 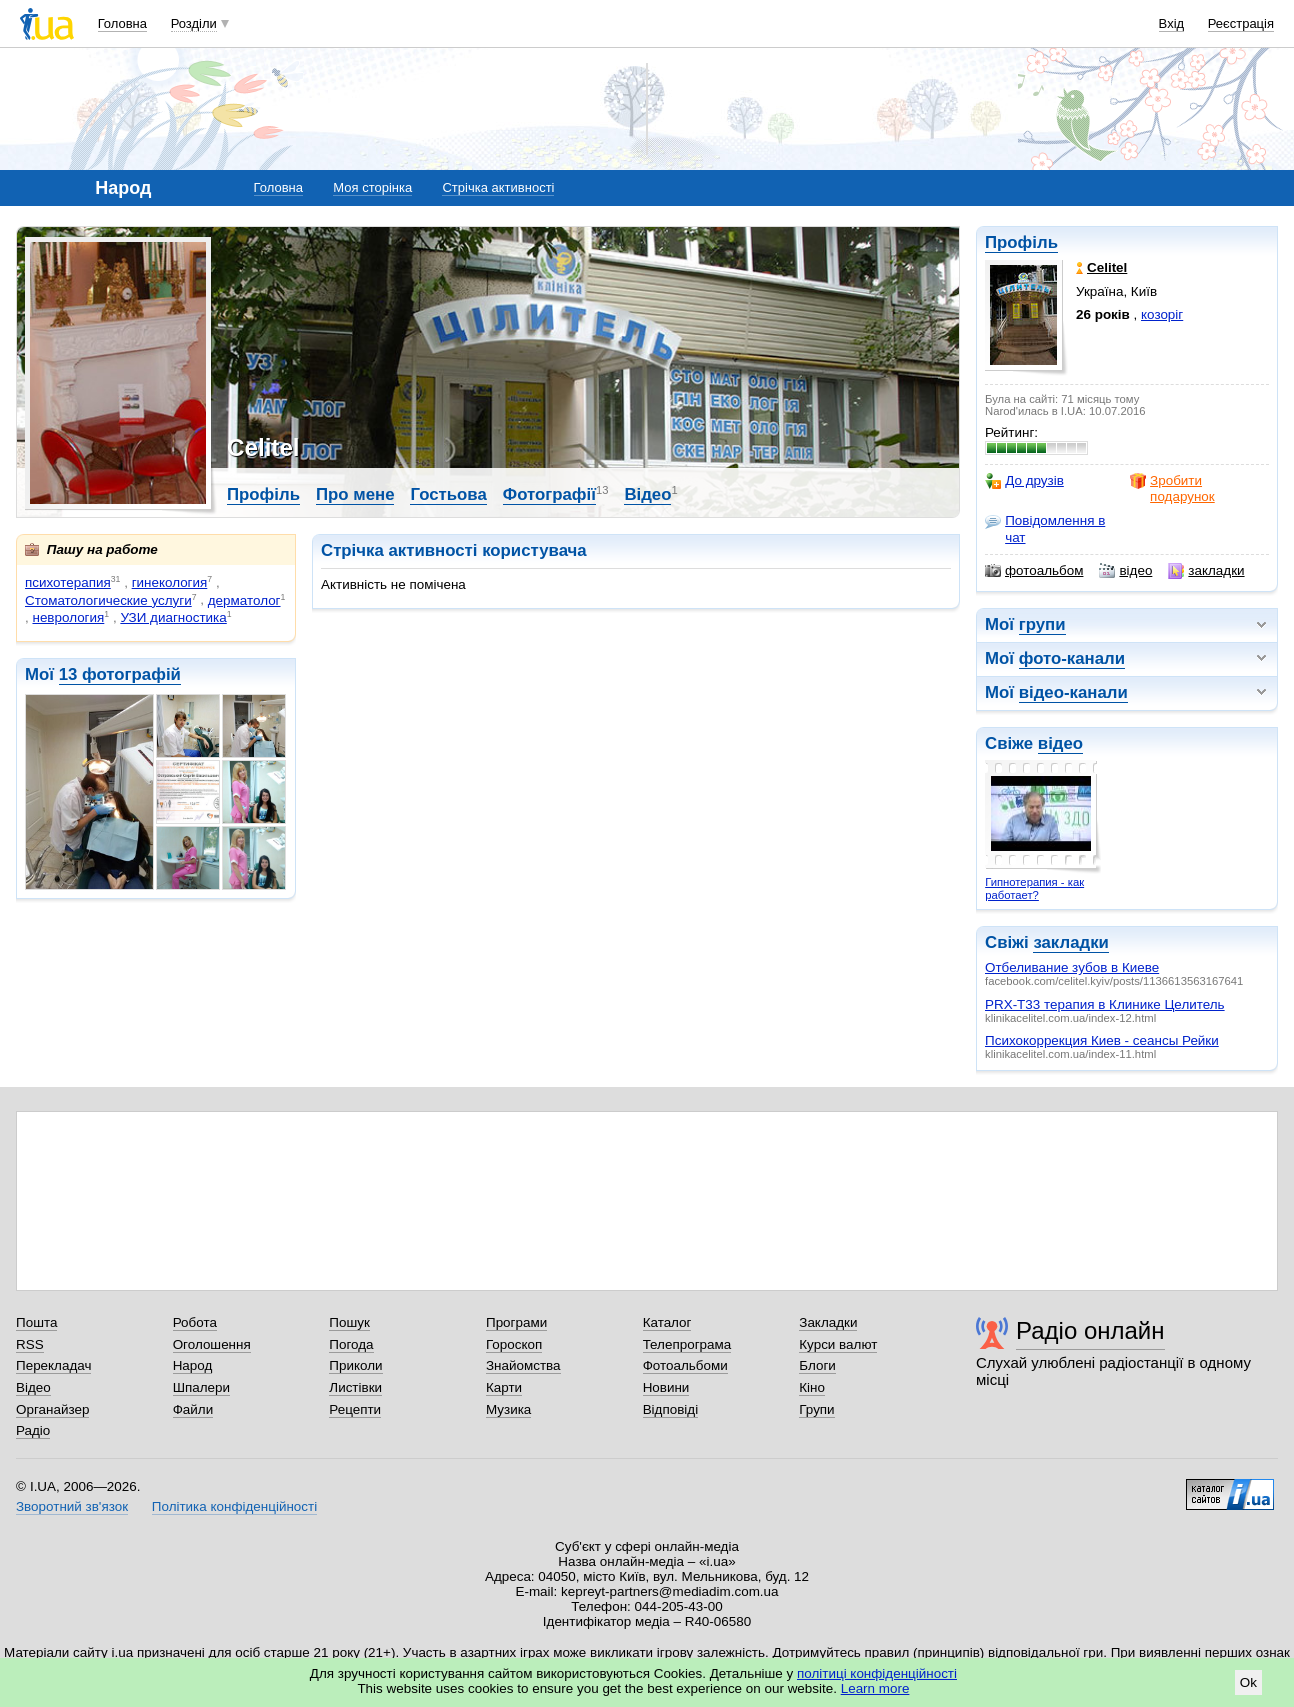 I want to click on Вхід, so click(x=1172, y=23).